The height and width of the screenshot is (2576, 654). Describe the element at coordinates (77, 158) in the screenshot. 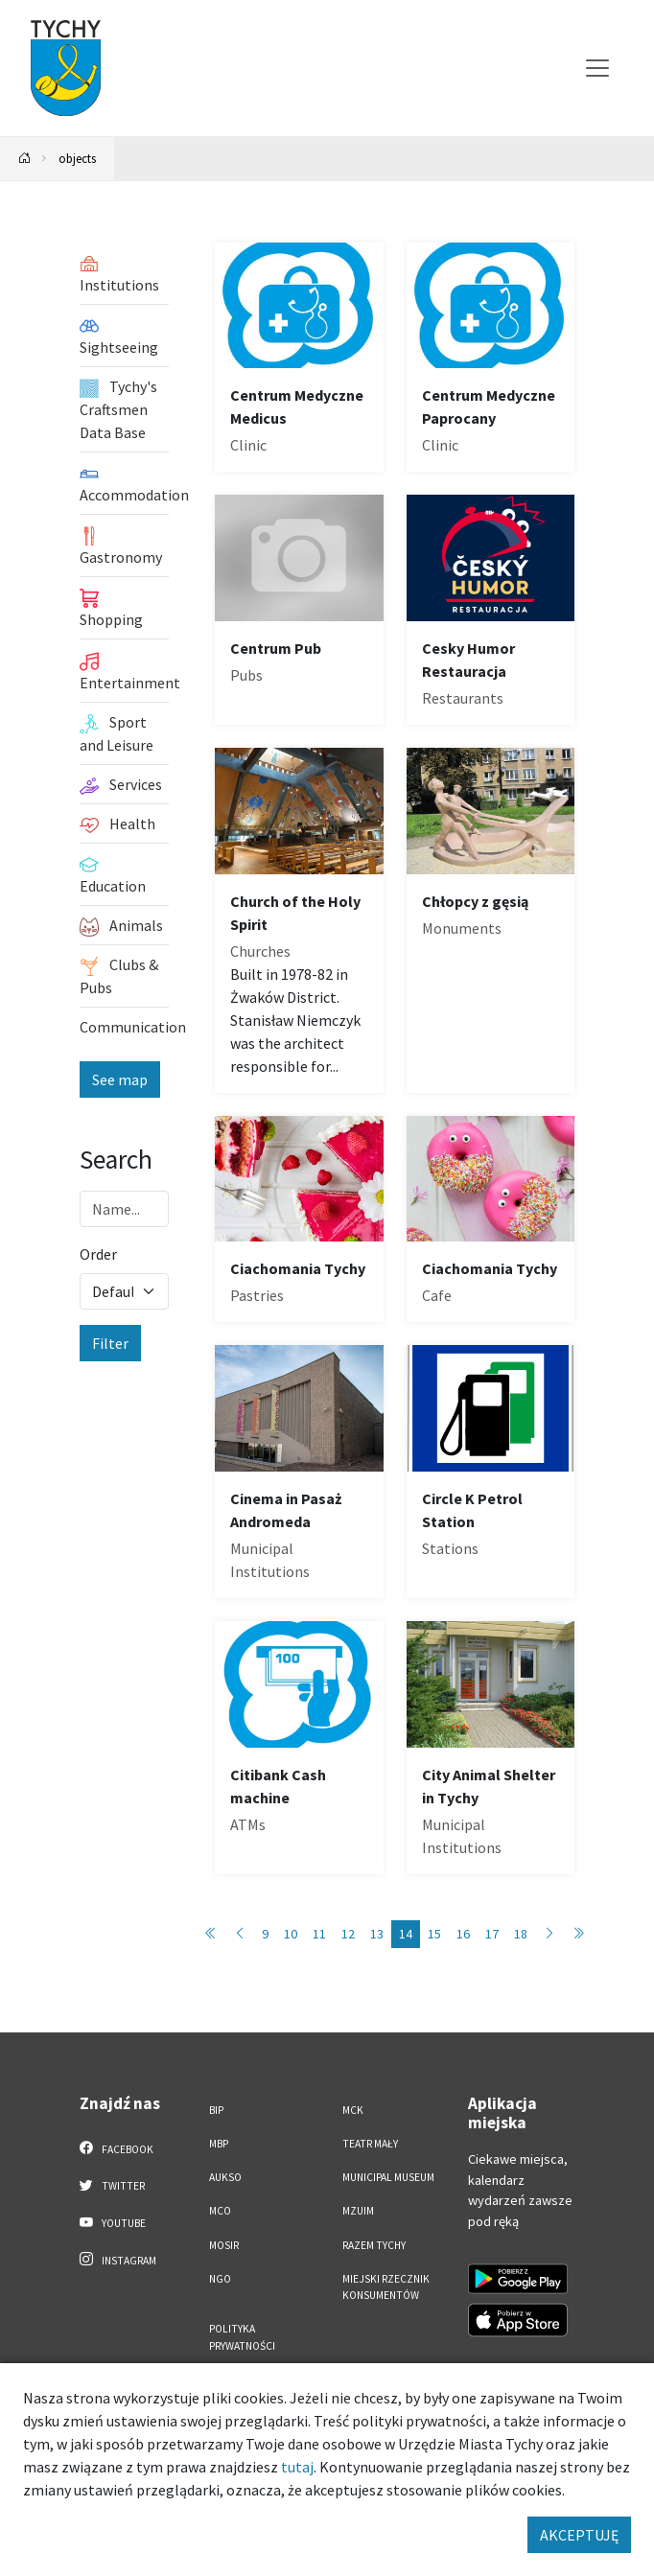

I see `objects` at that location.